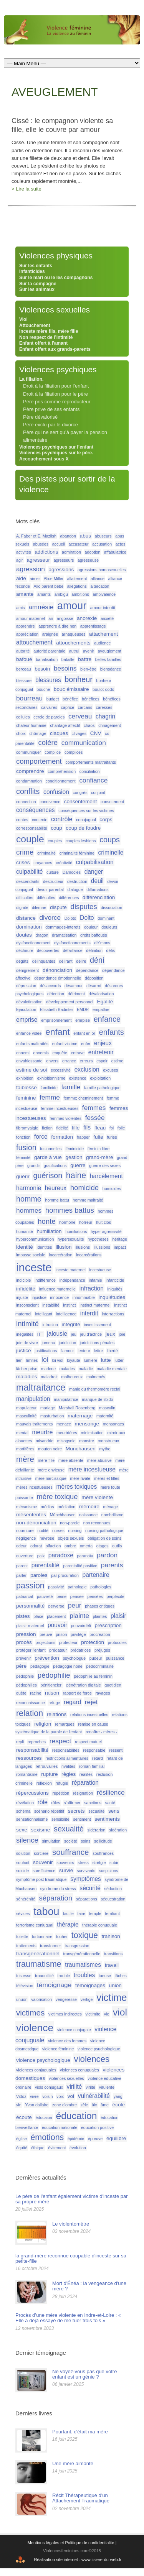 Image resolution: width=144 pixels, height=2576 pixels. What do you see at coordinates (66, 1870) in the screenshot?
I see `survie [survie (2 éléments)]` at bounding box center [66, 1870].